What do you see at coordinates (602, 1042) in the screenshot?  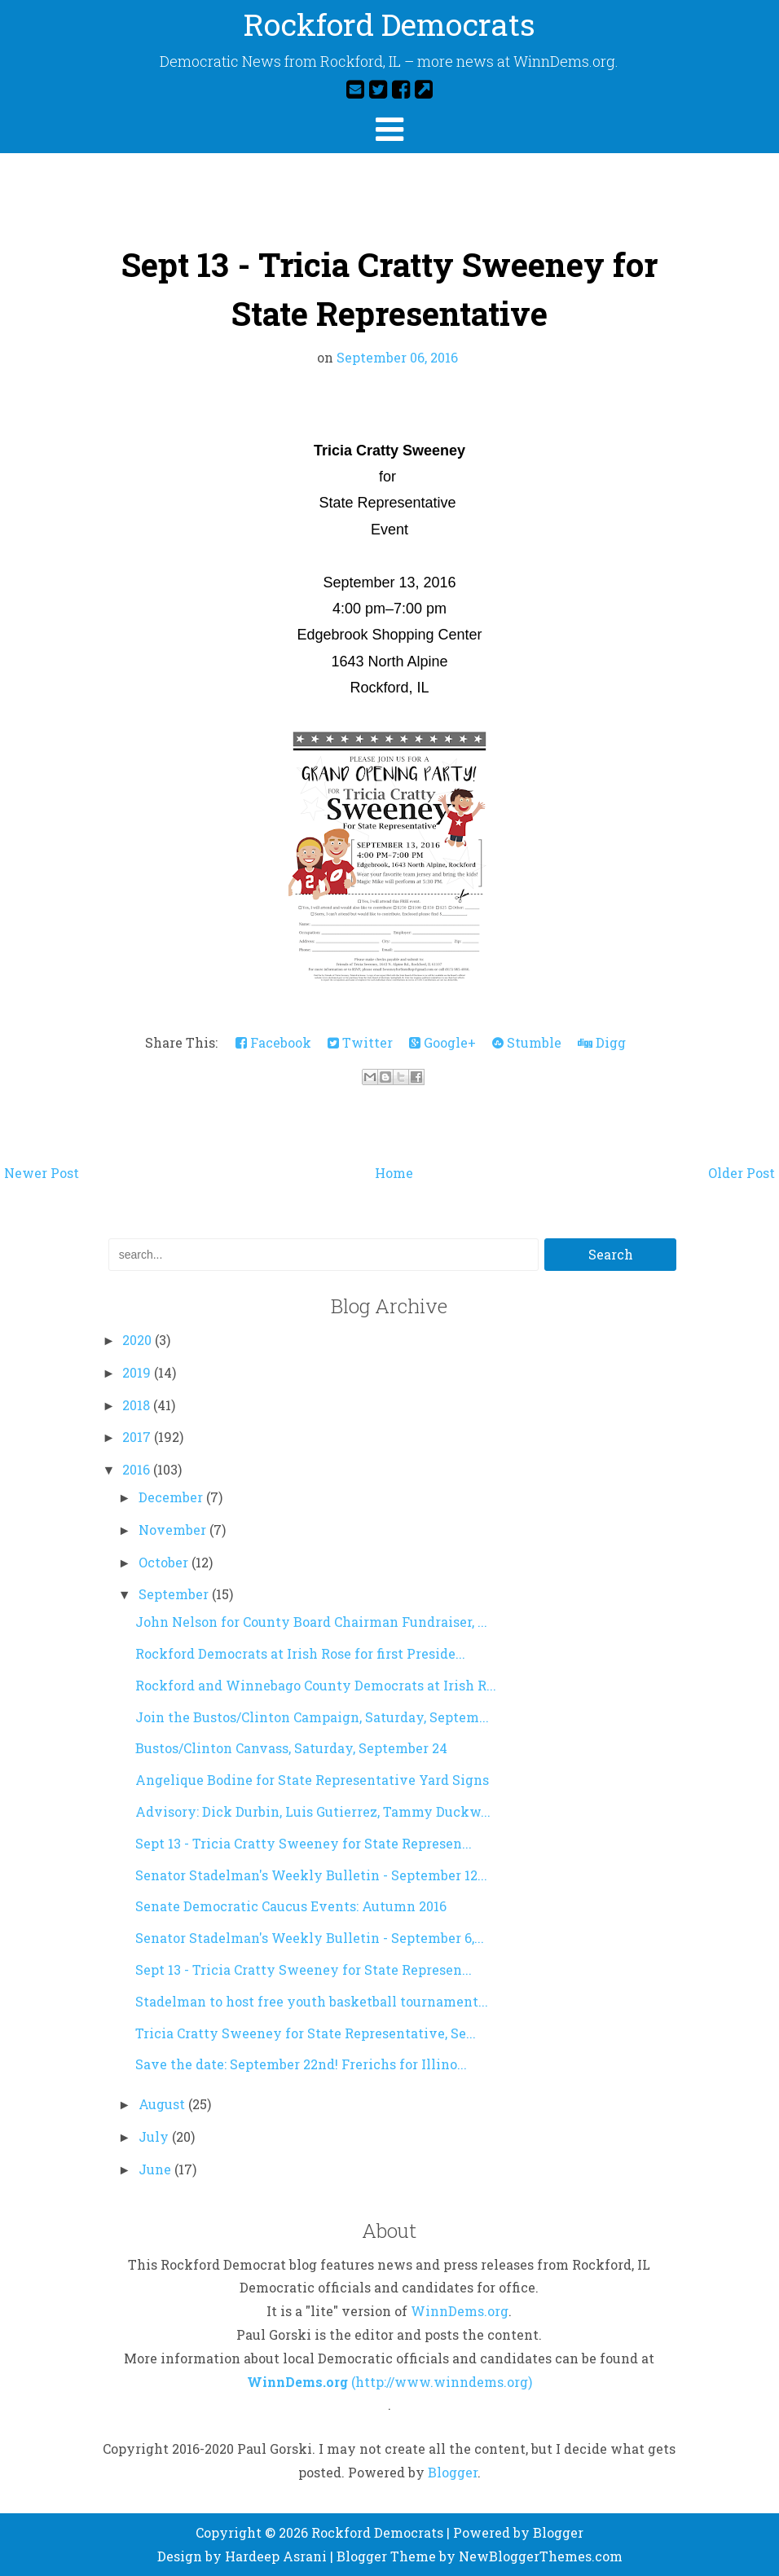 I see `Digg` at bounding box center [602, 1042].